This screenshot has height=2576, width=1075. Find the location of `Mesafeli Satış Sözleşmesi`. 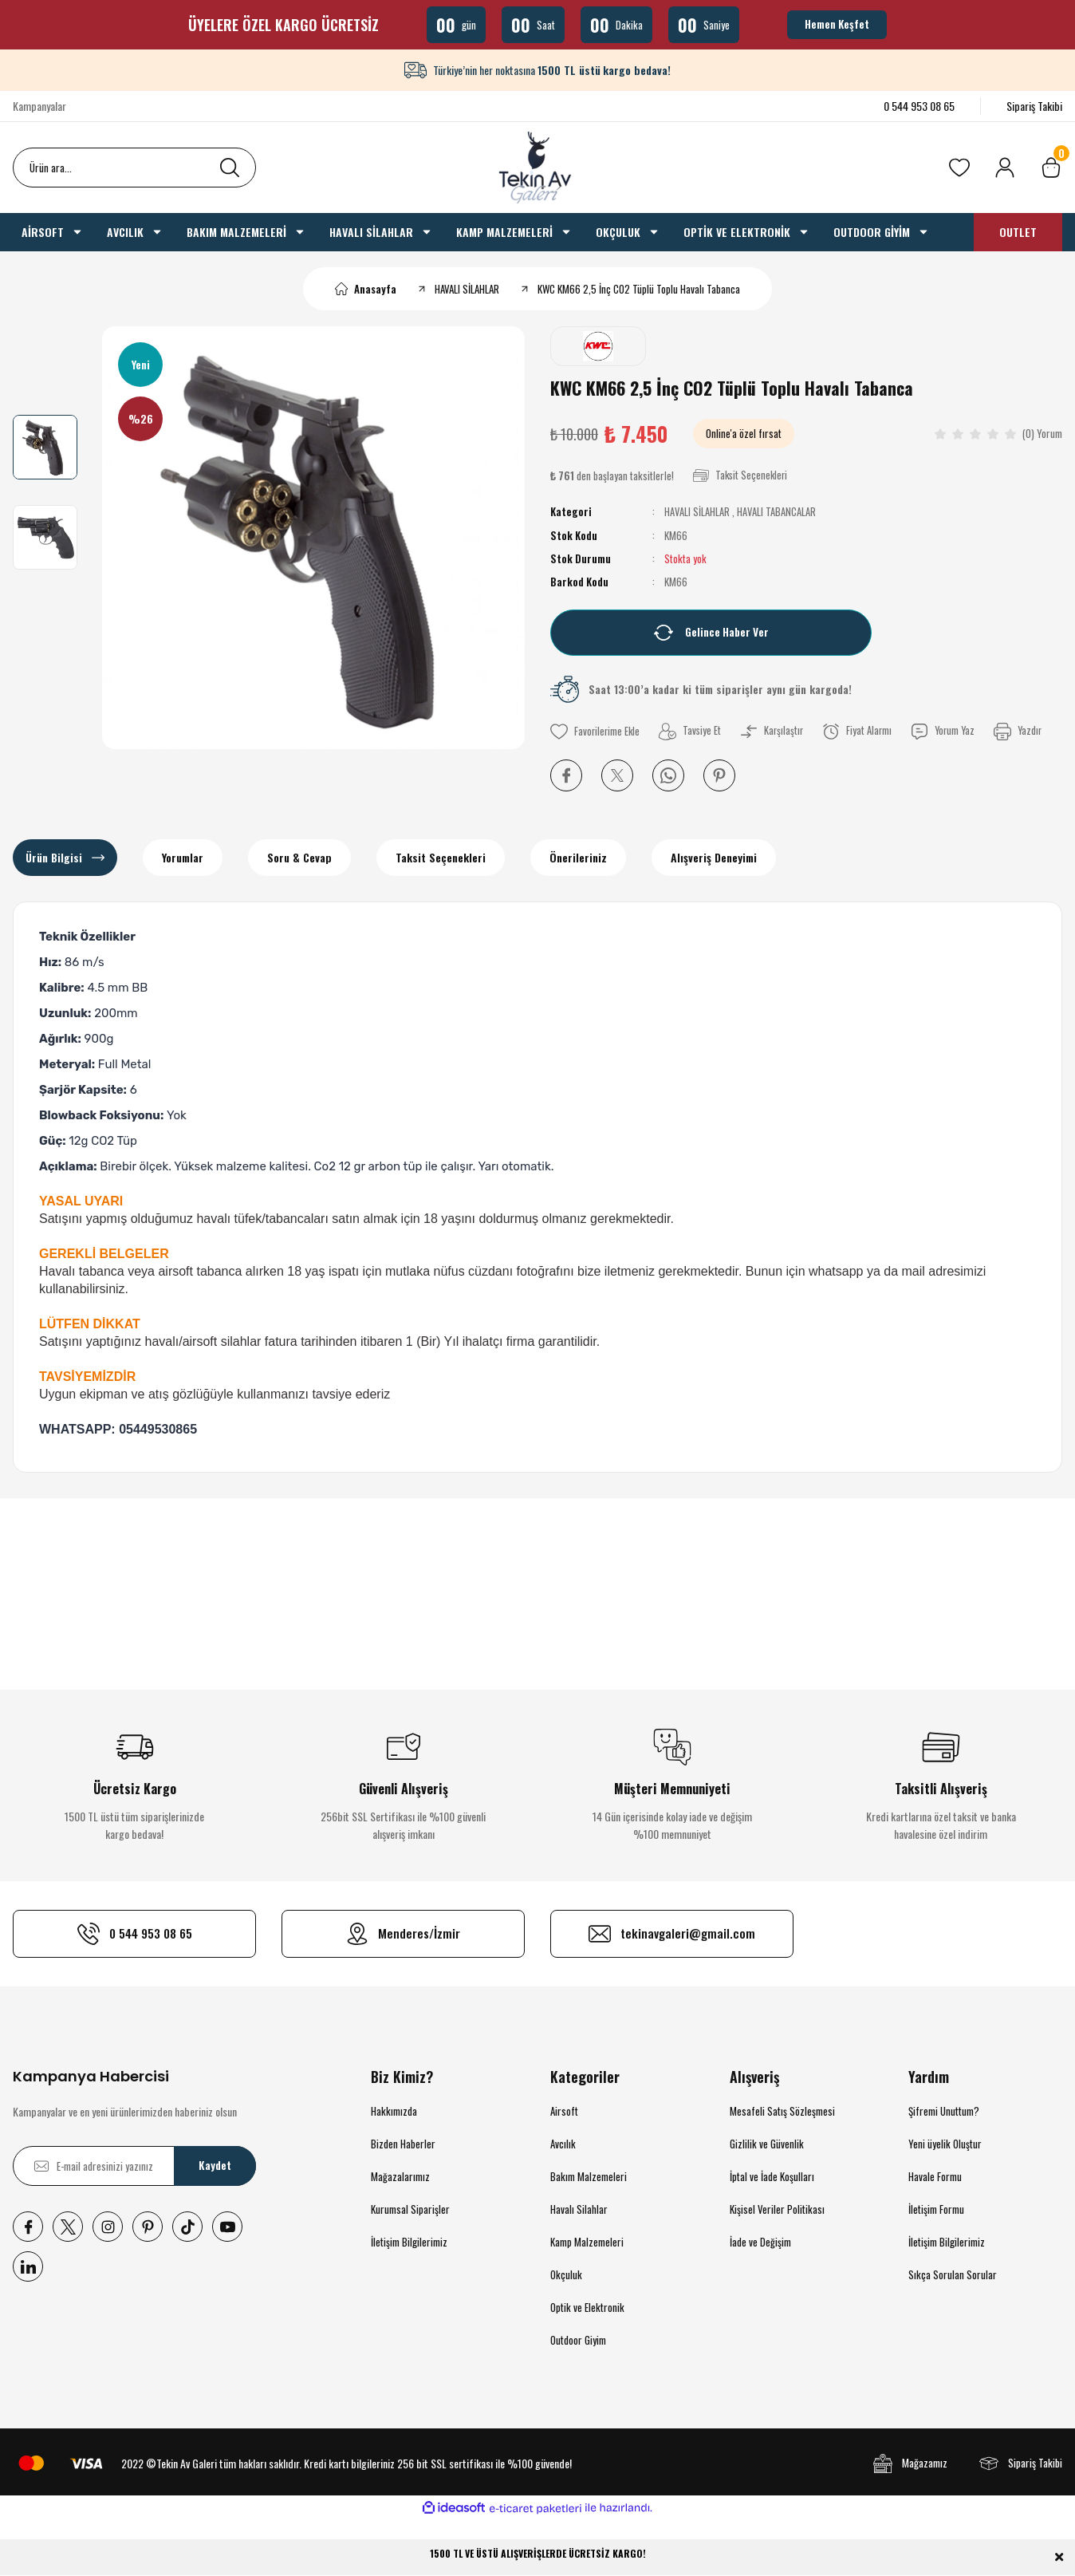

Mesafeli Satış Sözleşmesi is located at coordinates (782, 2111).